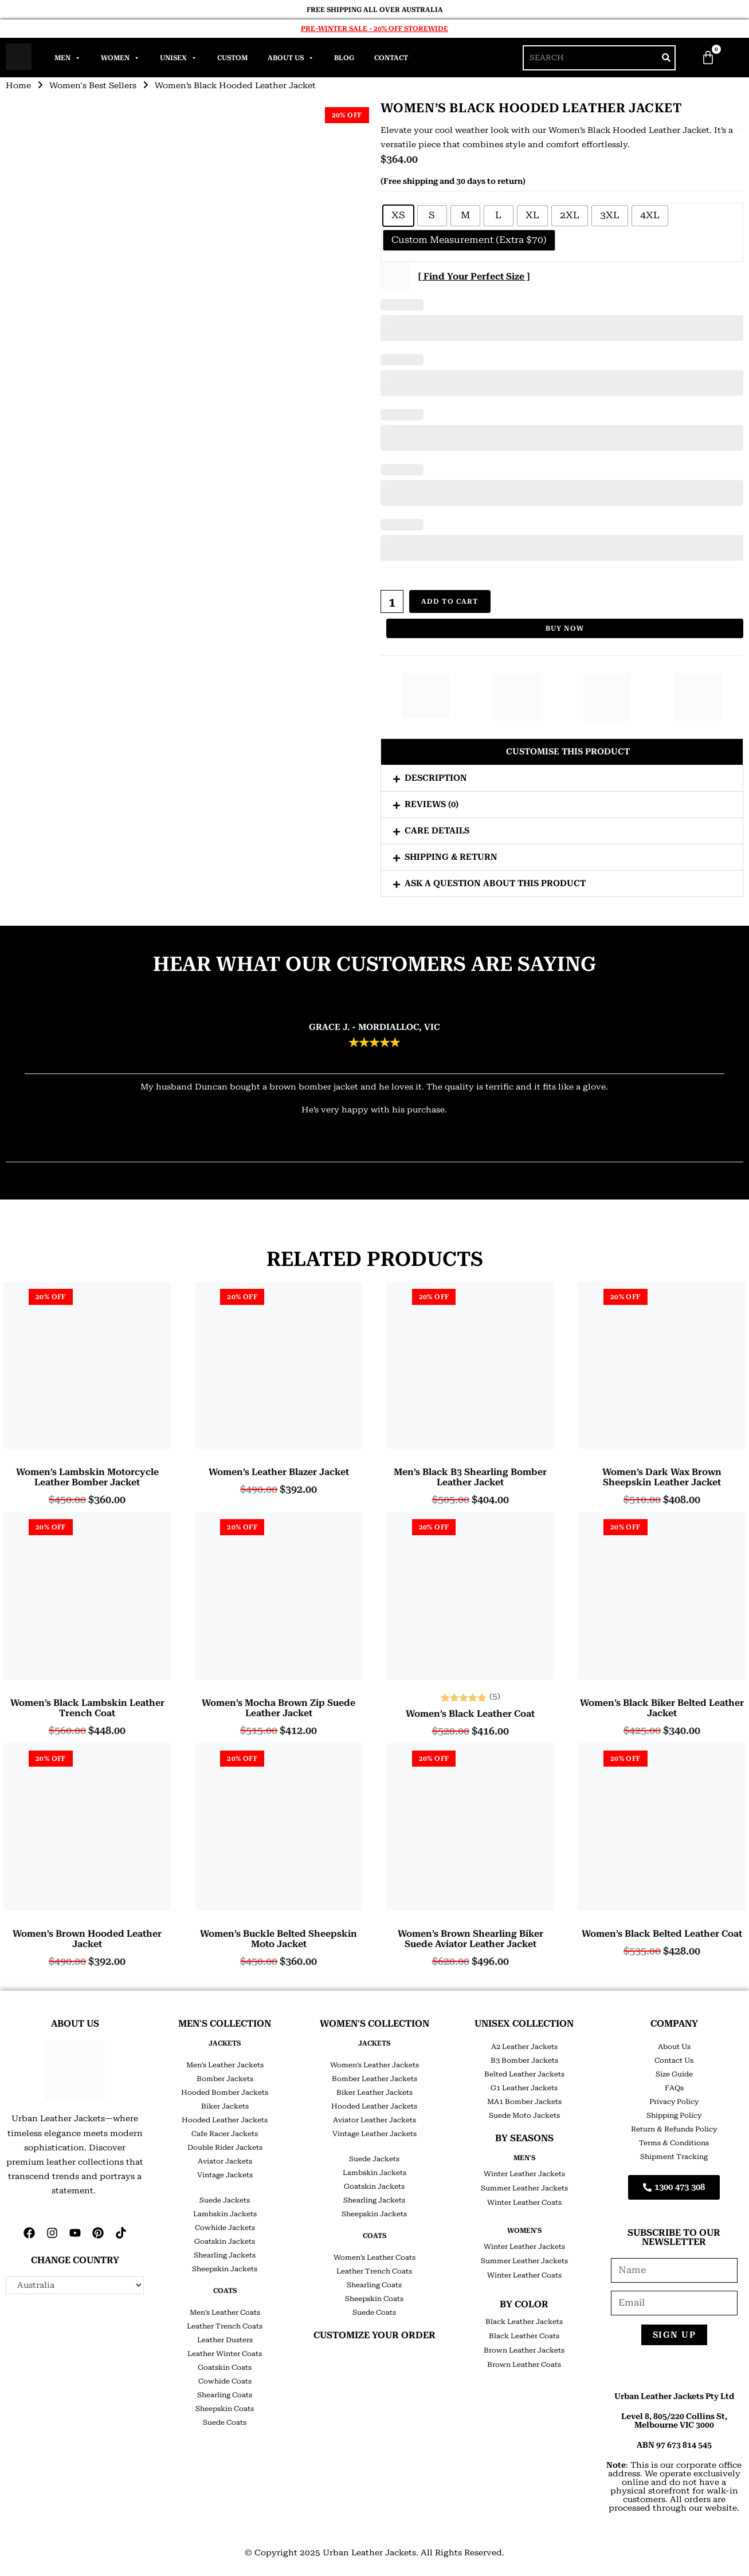  Describe the element at coordinates (224, 2326) in the screenshot. I see `Leather Trench Coats` at that location.